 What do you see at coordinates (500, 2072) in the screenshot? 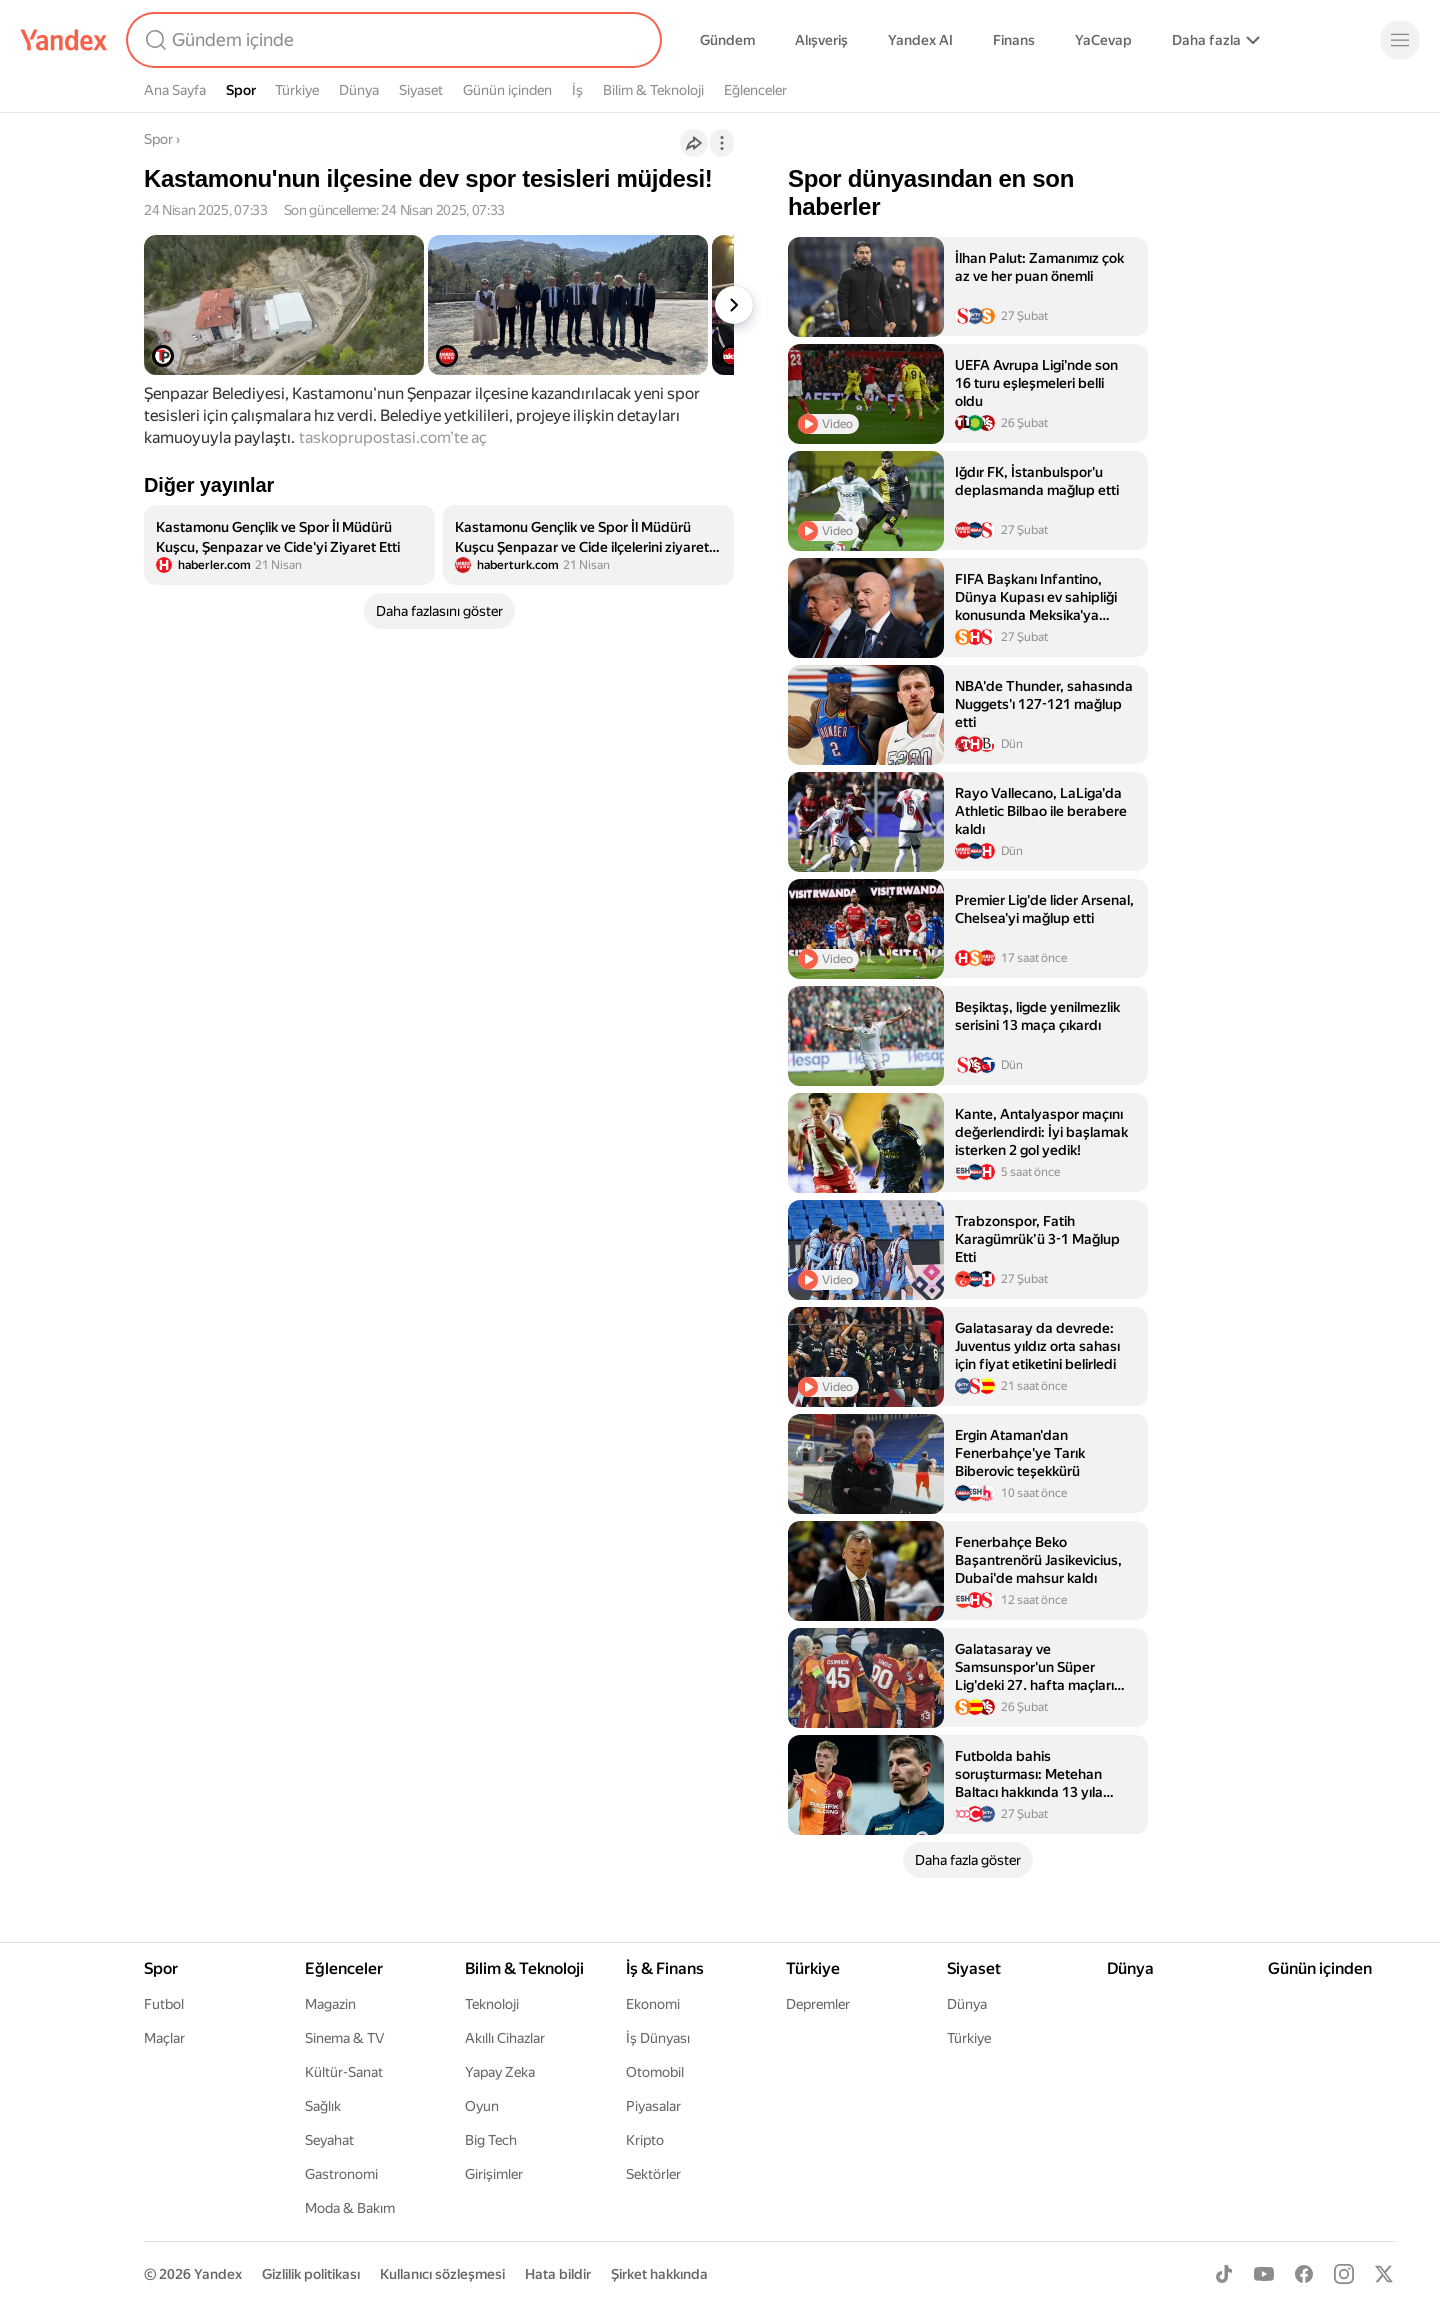
I see `Yapay Zeka` at bounding box center [500, 2072].